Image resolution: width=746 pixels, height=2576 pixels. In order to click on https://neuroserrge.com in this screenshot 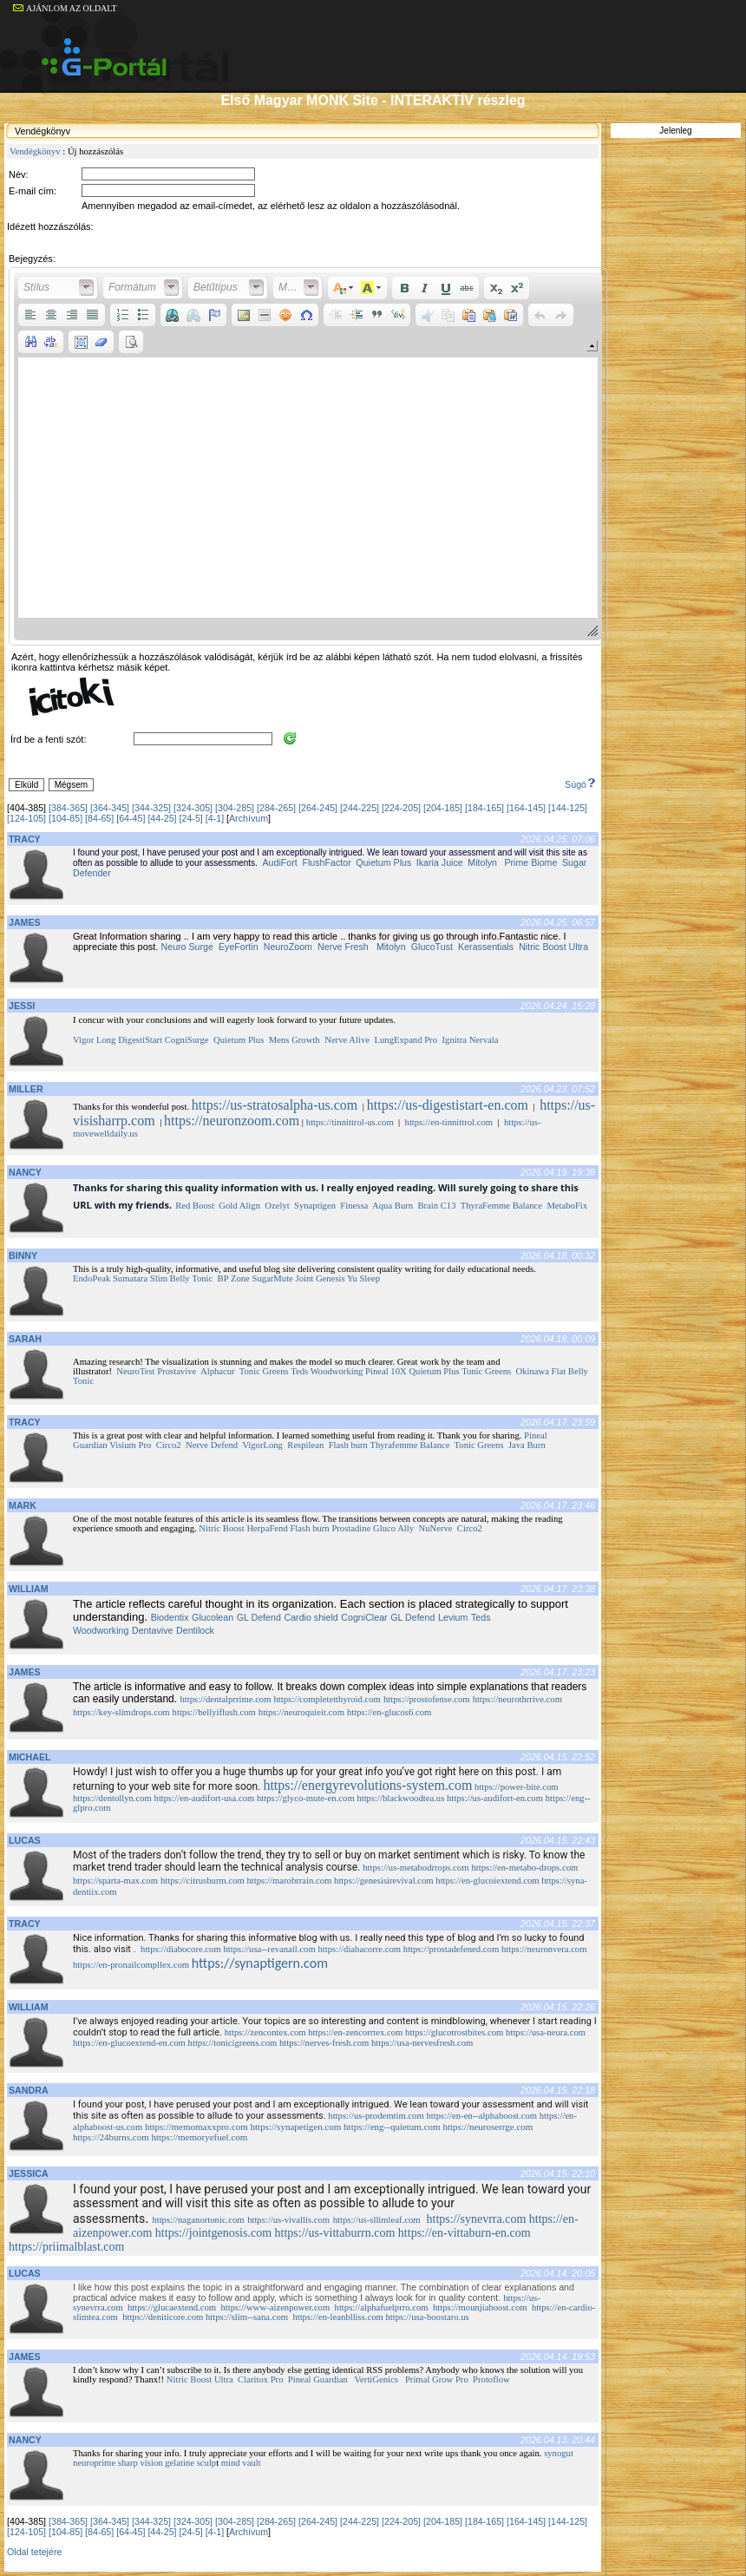, I will do `click(487, 2126)`.